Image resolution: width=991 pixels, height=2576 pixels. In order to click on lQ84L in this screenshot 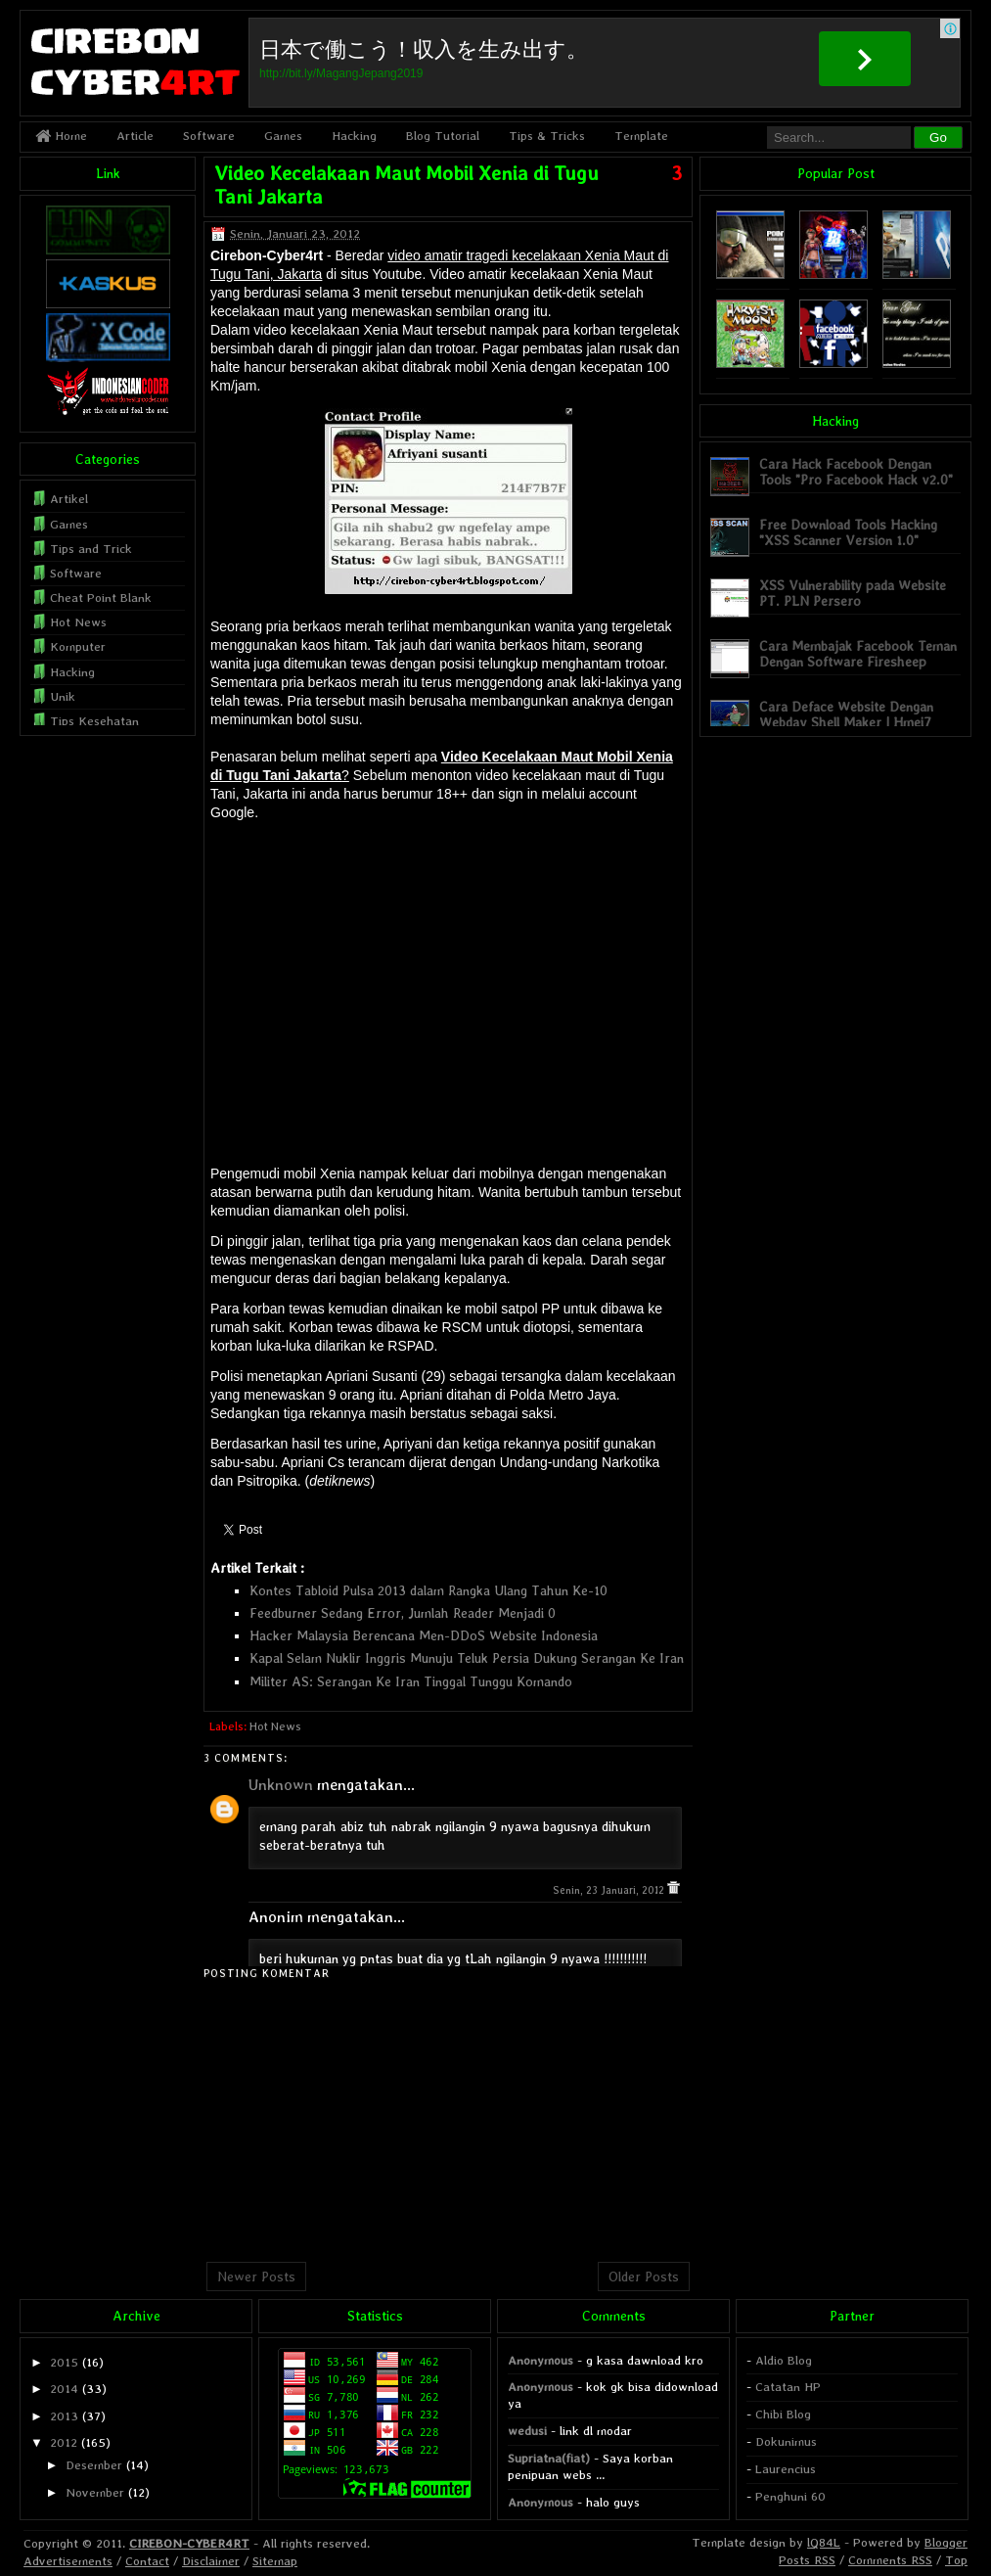, I will do `click(823, 2542)`.